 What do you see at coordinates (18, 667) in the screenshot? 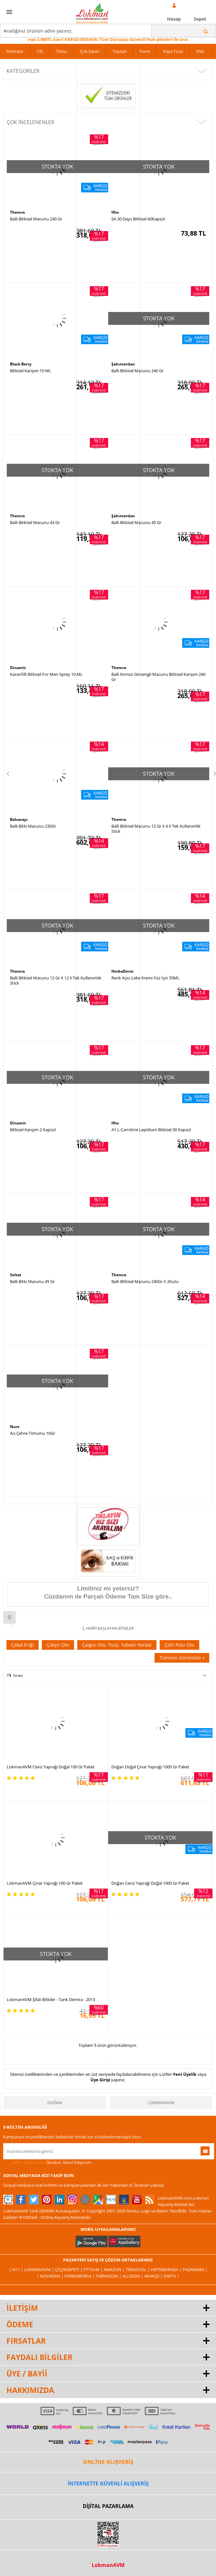
I see `Dinamit` at bounding box center [18, 667].